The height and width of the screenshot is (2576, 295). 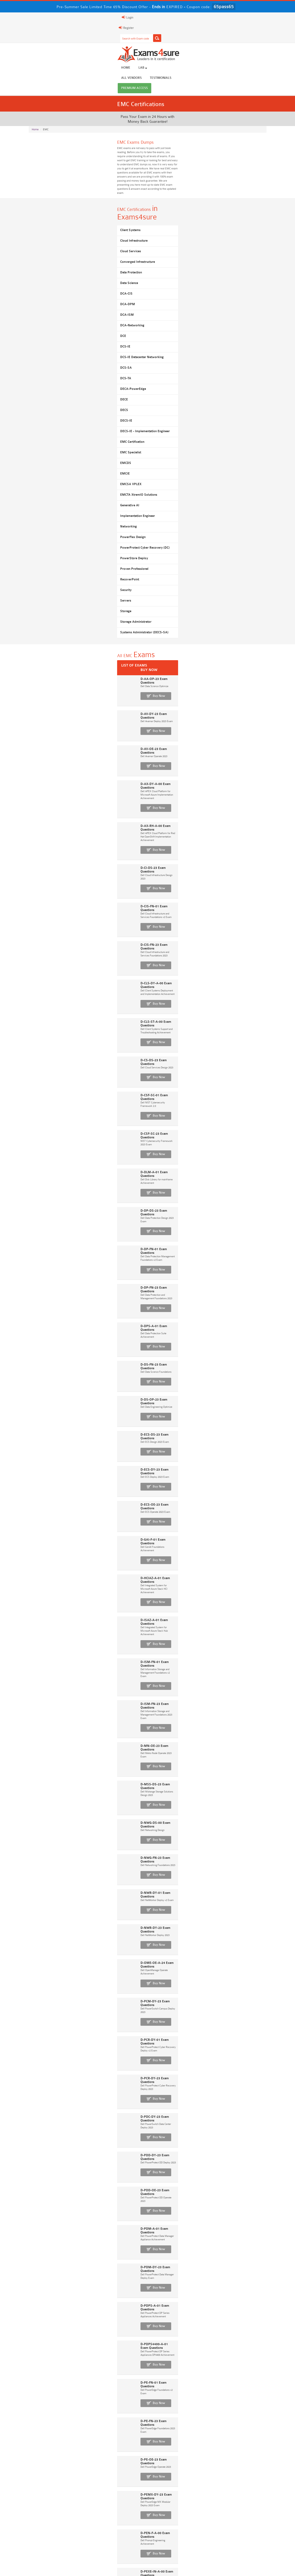 I want to click on D-PDPS4400-A-01 Exam Questions, so click(x=58, y=1039).